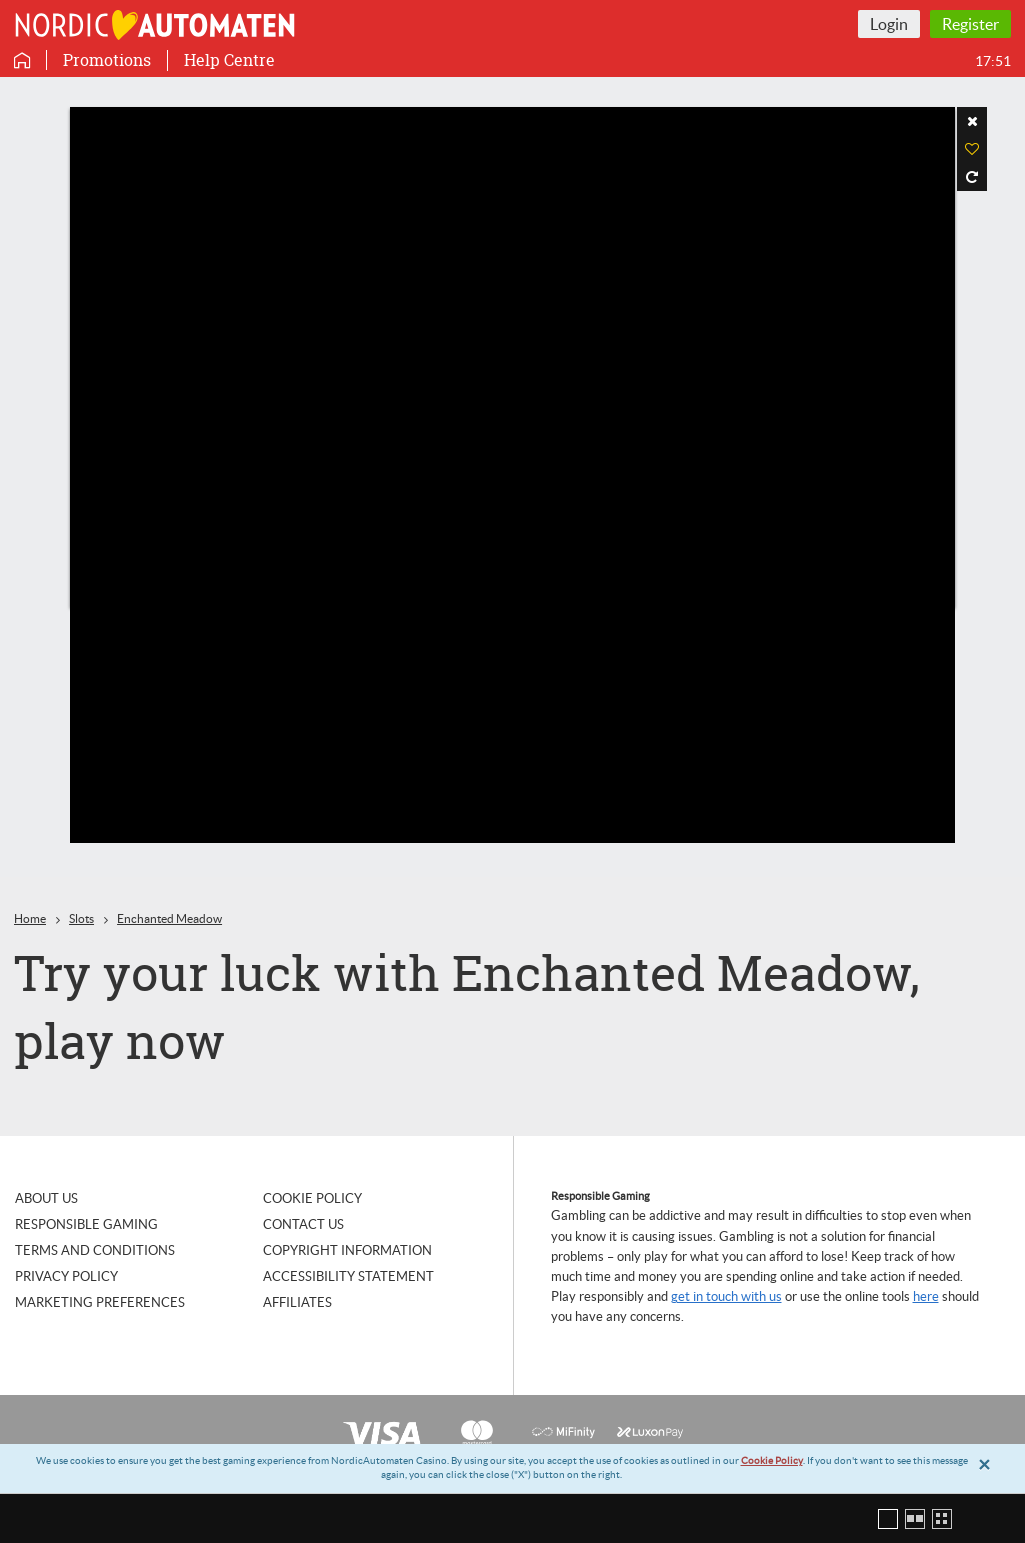 This screenshot has width=1025, height=1543. I want to click on Home, so click(30, 918).